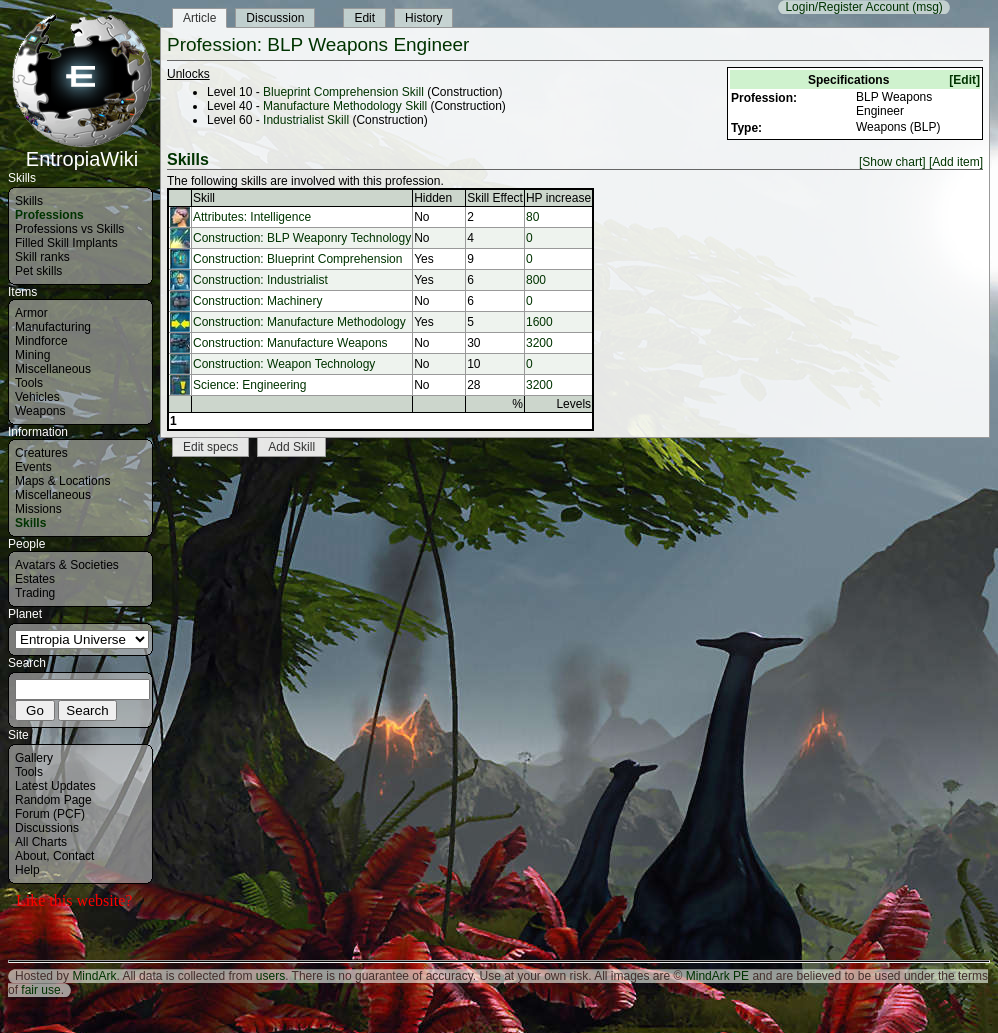 The width and height of the screenshot is (998, 1033). What do you see at coordinates (345, 106) in the screenshot?
I see `Manufacture Methodology Skill` at bounding box center [345, 106].